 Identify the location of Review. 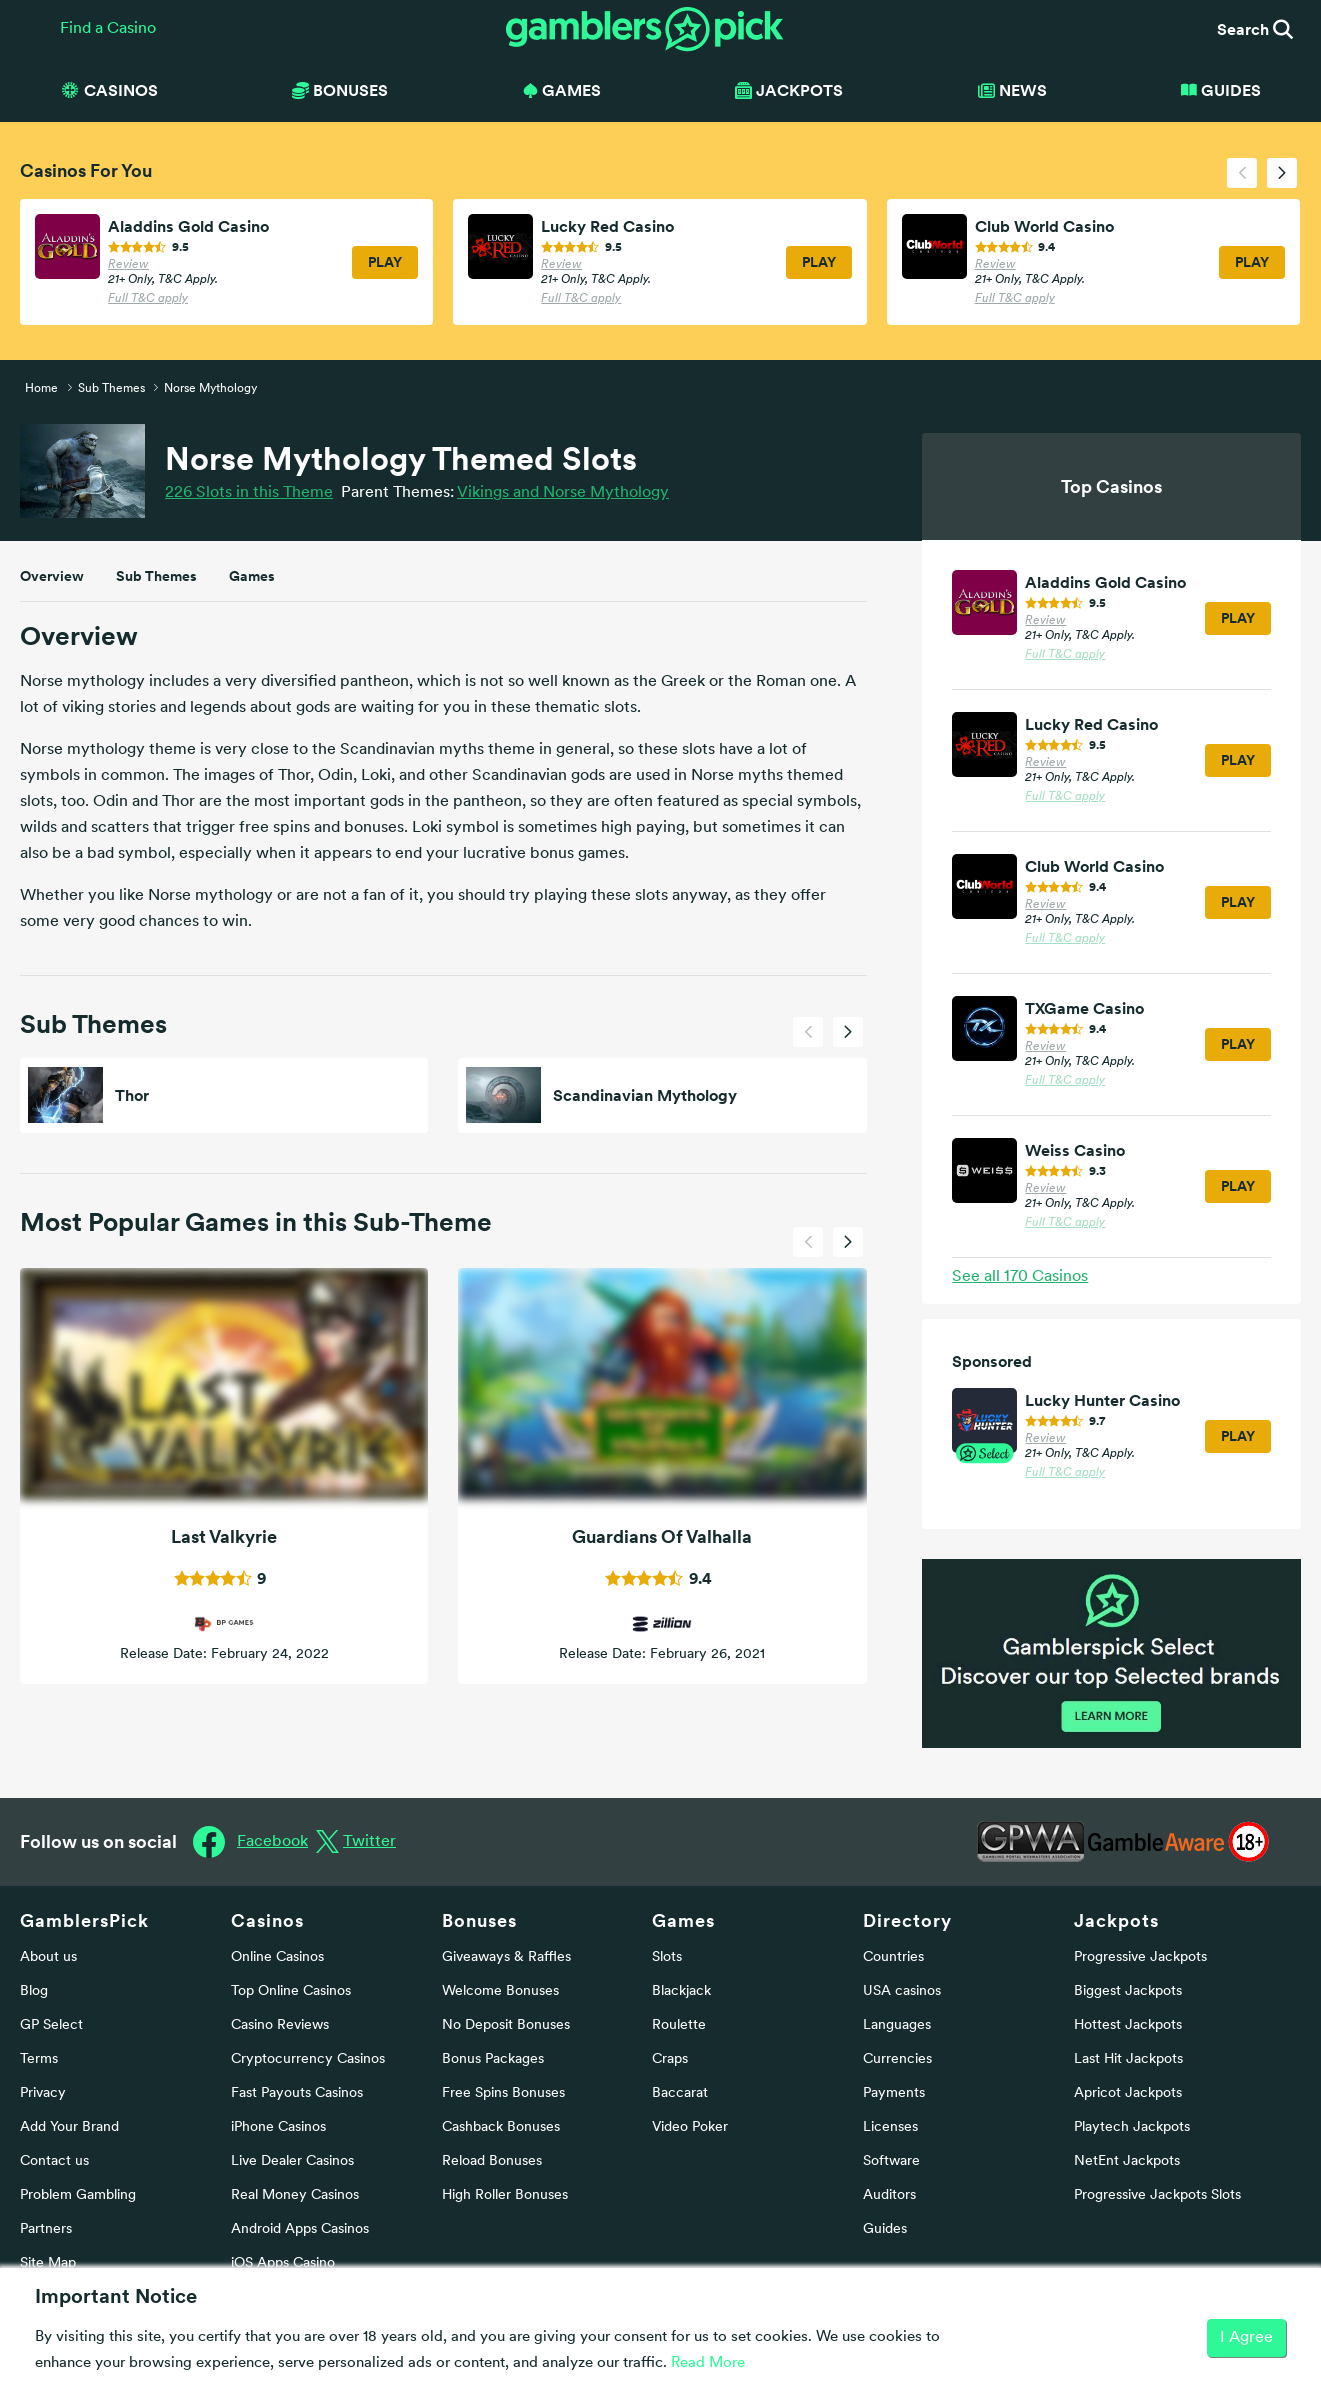
(128, 265).